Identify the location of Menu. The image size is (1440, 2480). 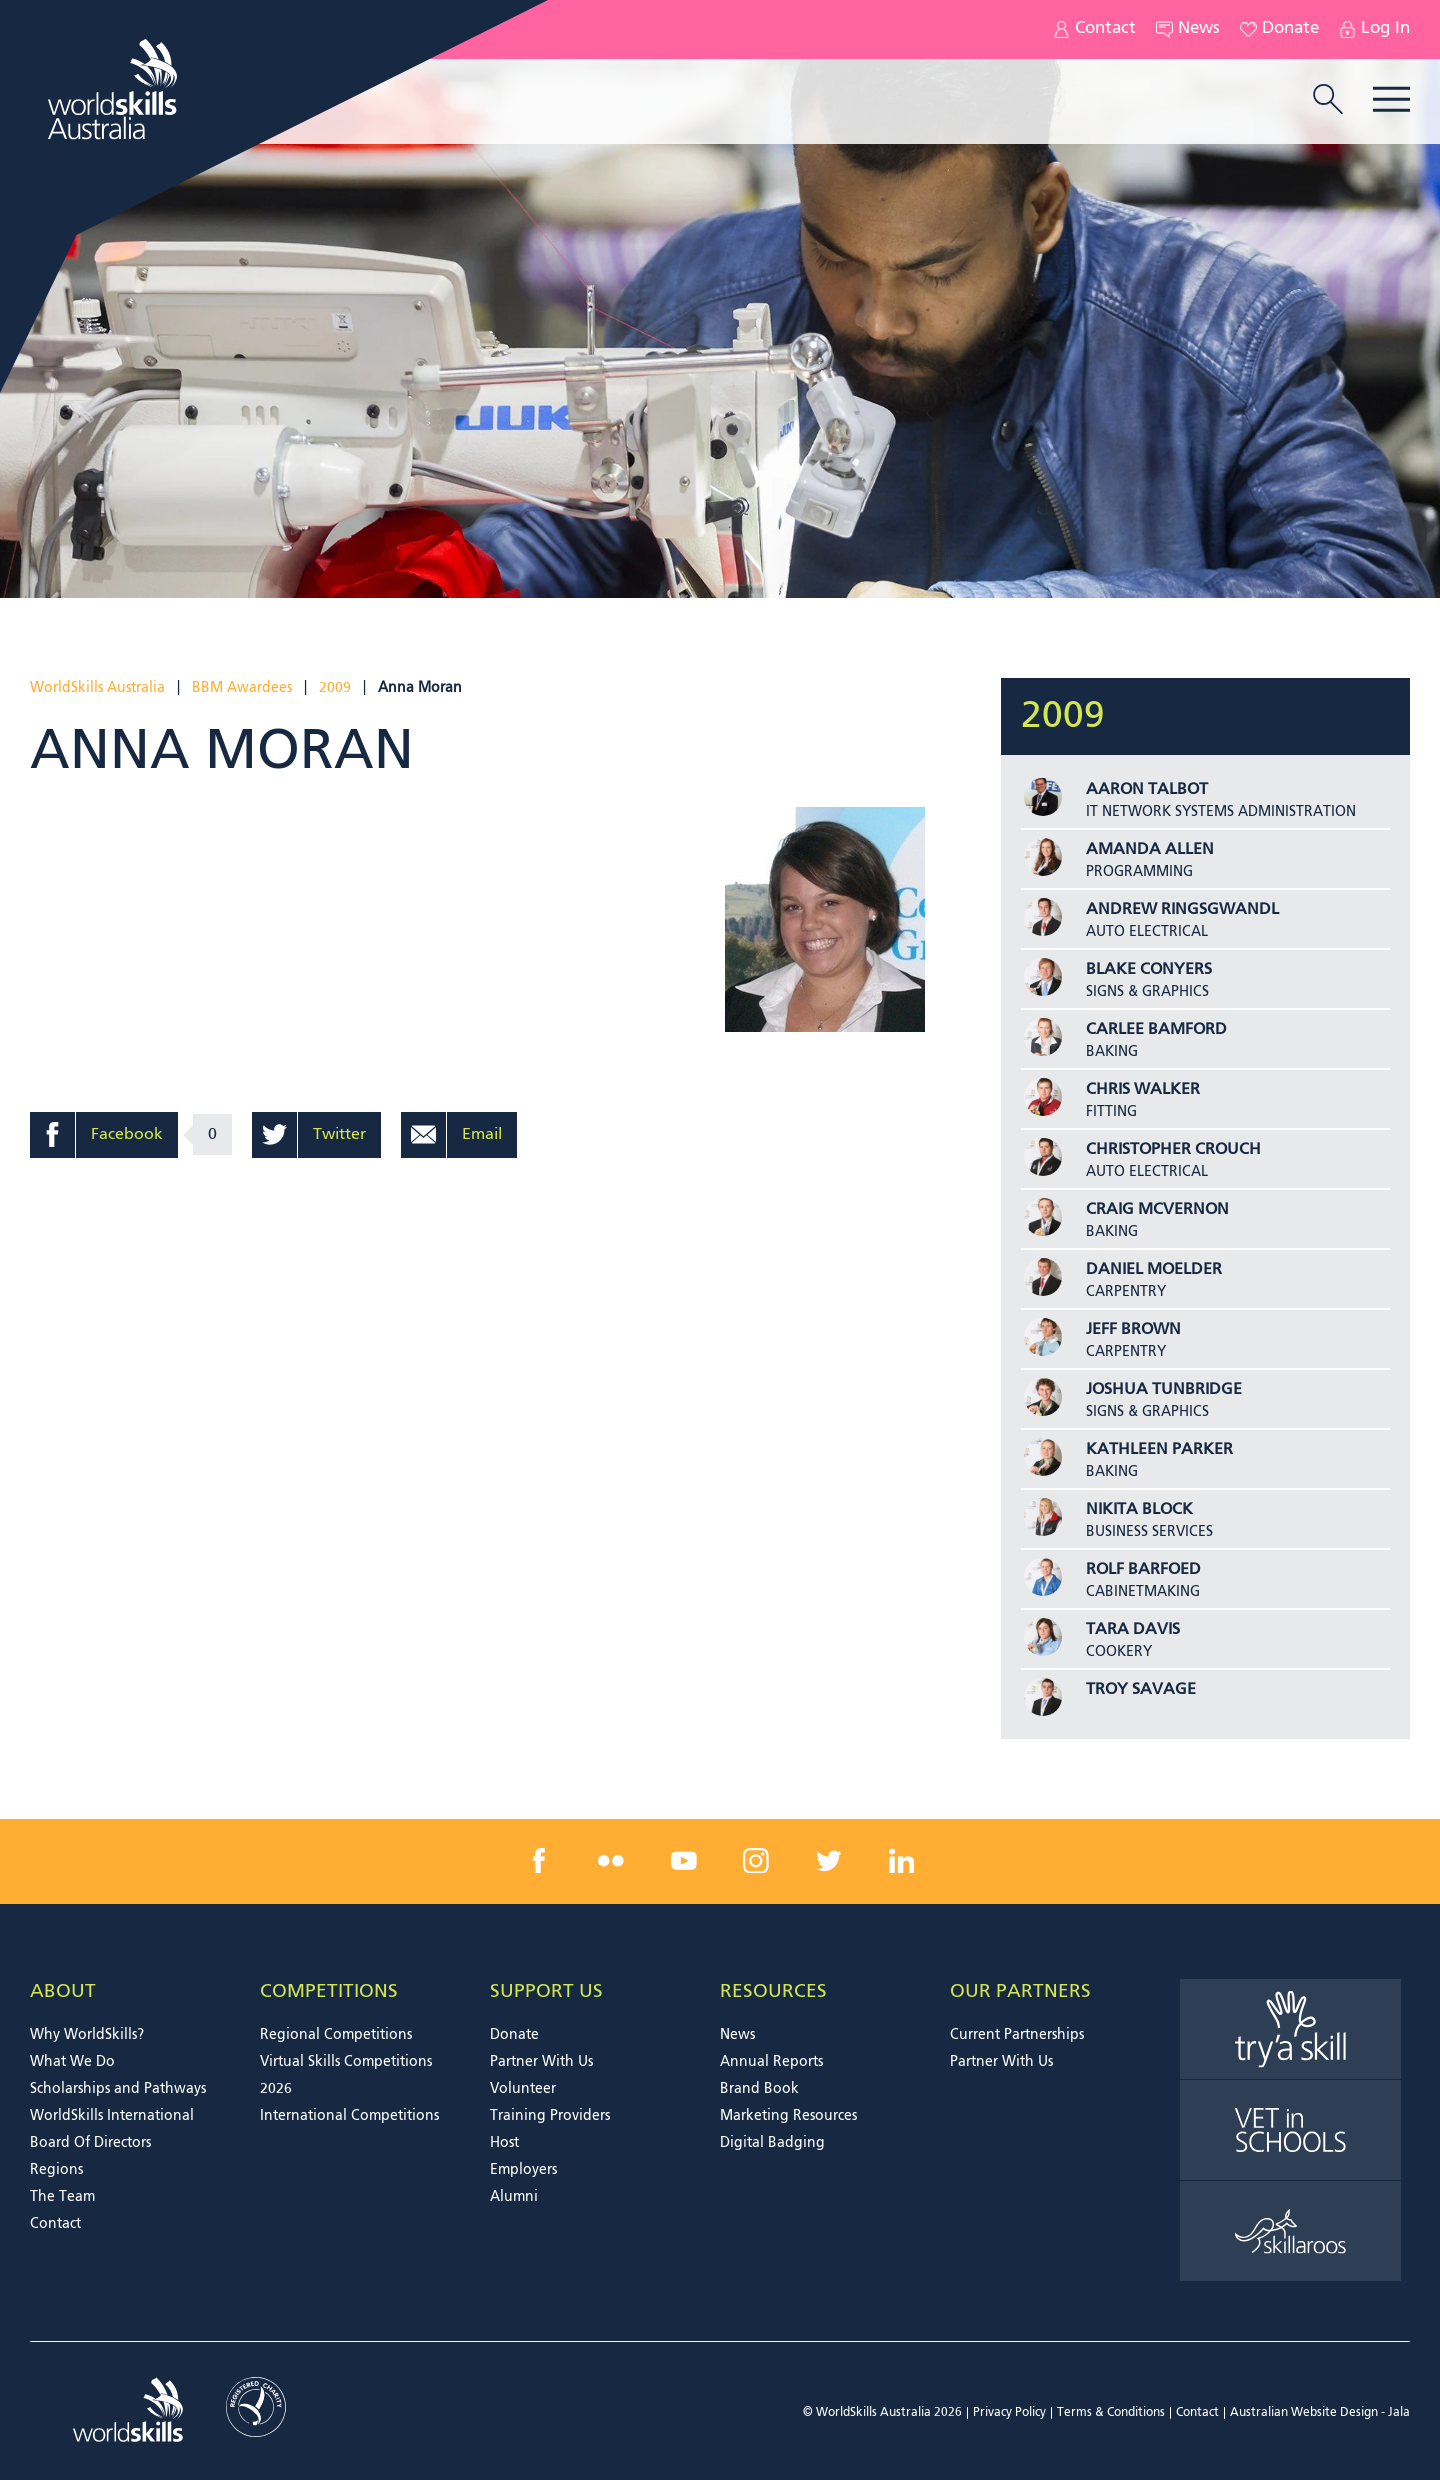
(1391, 99).